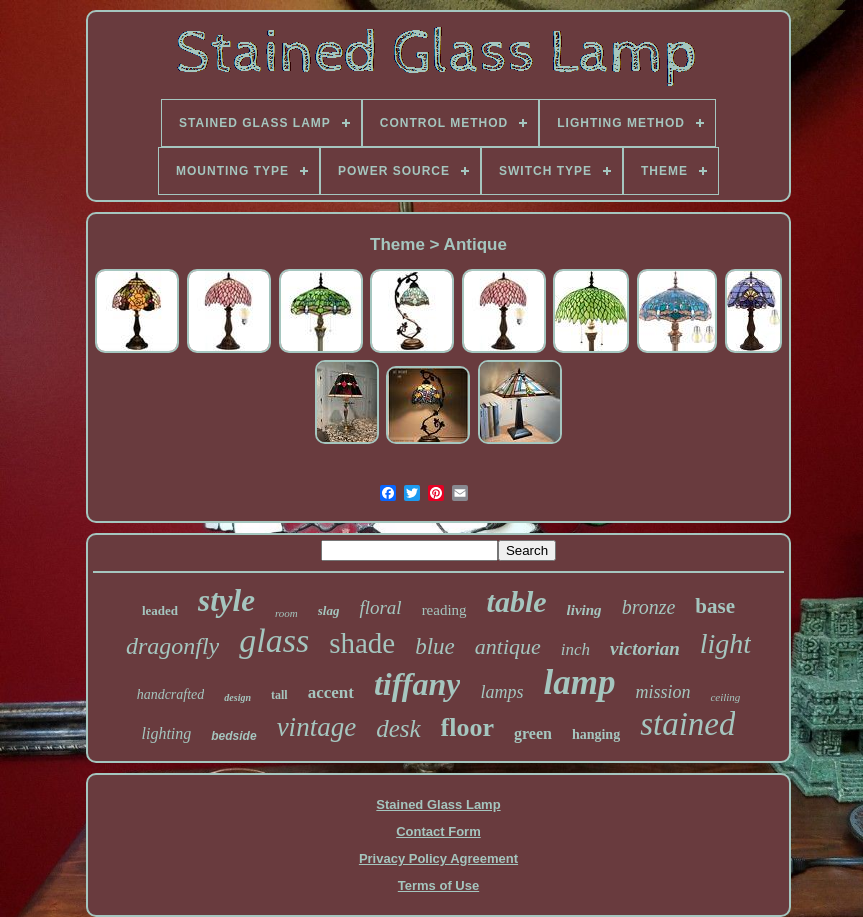 This screenshot has height=917, width=863. Describe the element at coordinates (362, 643) in the screenshot. I see `shade` at that location.